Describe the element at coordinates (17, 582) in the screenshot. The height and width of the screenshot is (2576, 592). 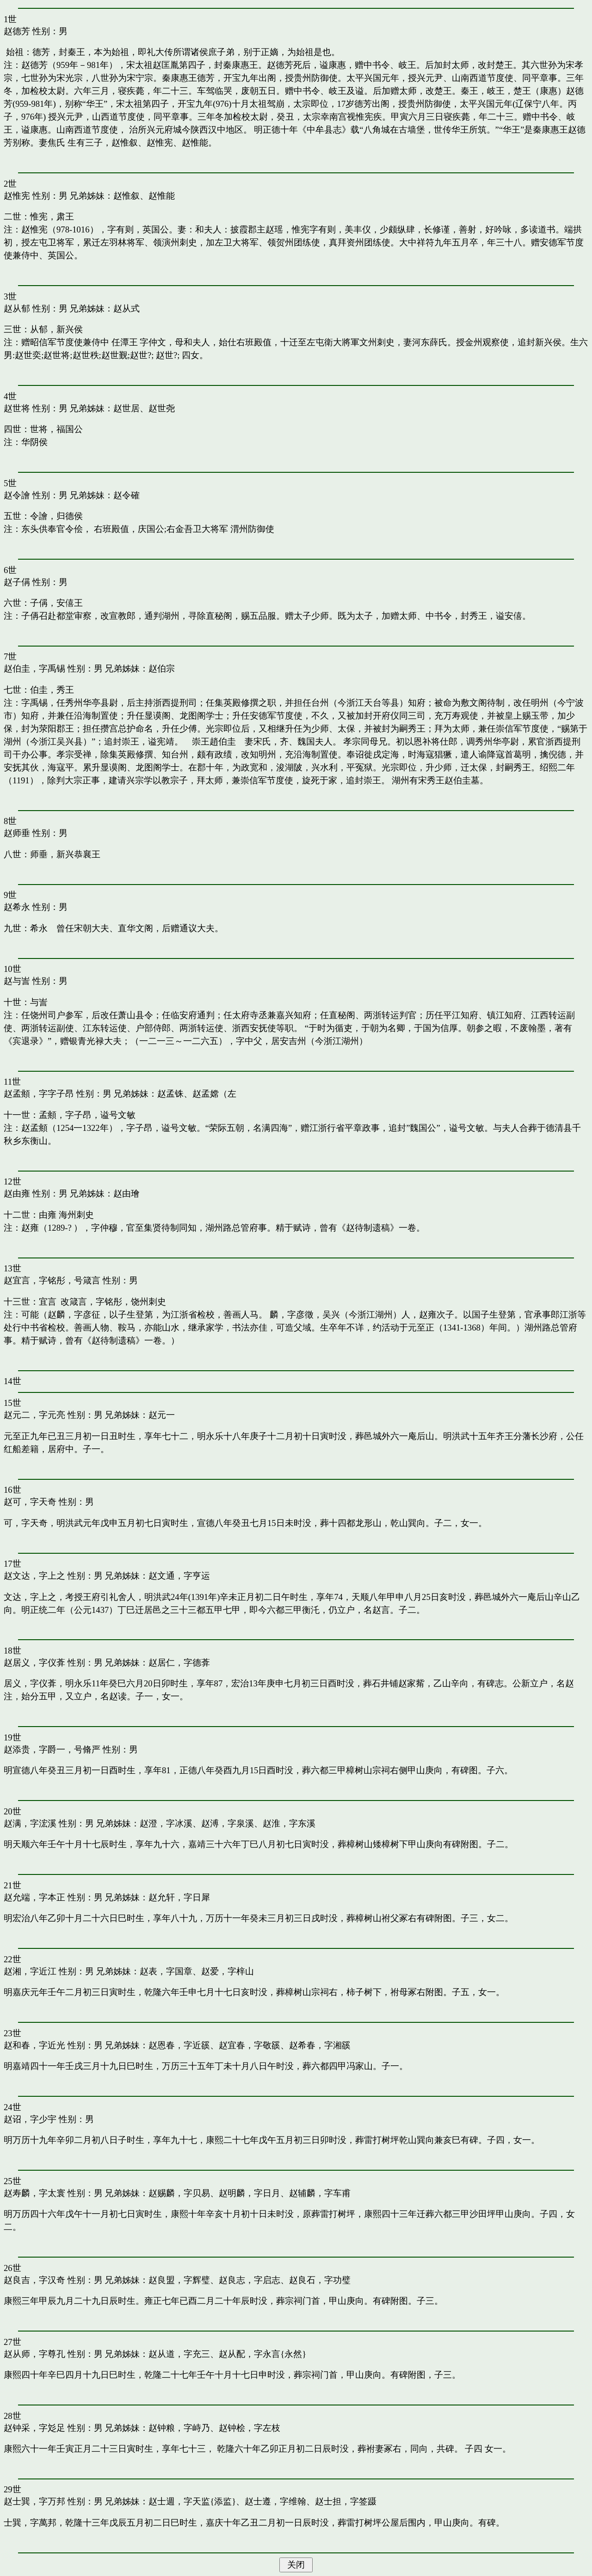
I see `赵子偁` at that location.